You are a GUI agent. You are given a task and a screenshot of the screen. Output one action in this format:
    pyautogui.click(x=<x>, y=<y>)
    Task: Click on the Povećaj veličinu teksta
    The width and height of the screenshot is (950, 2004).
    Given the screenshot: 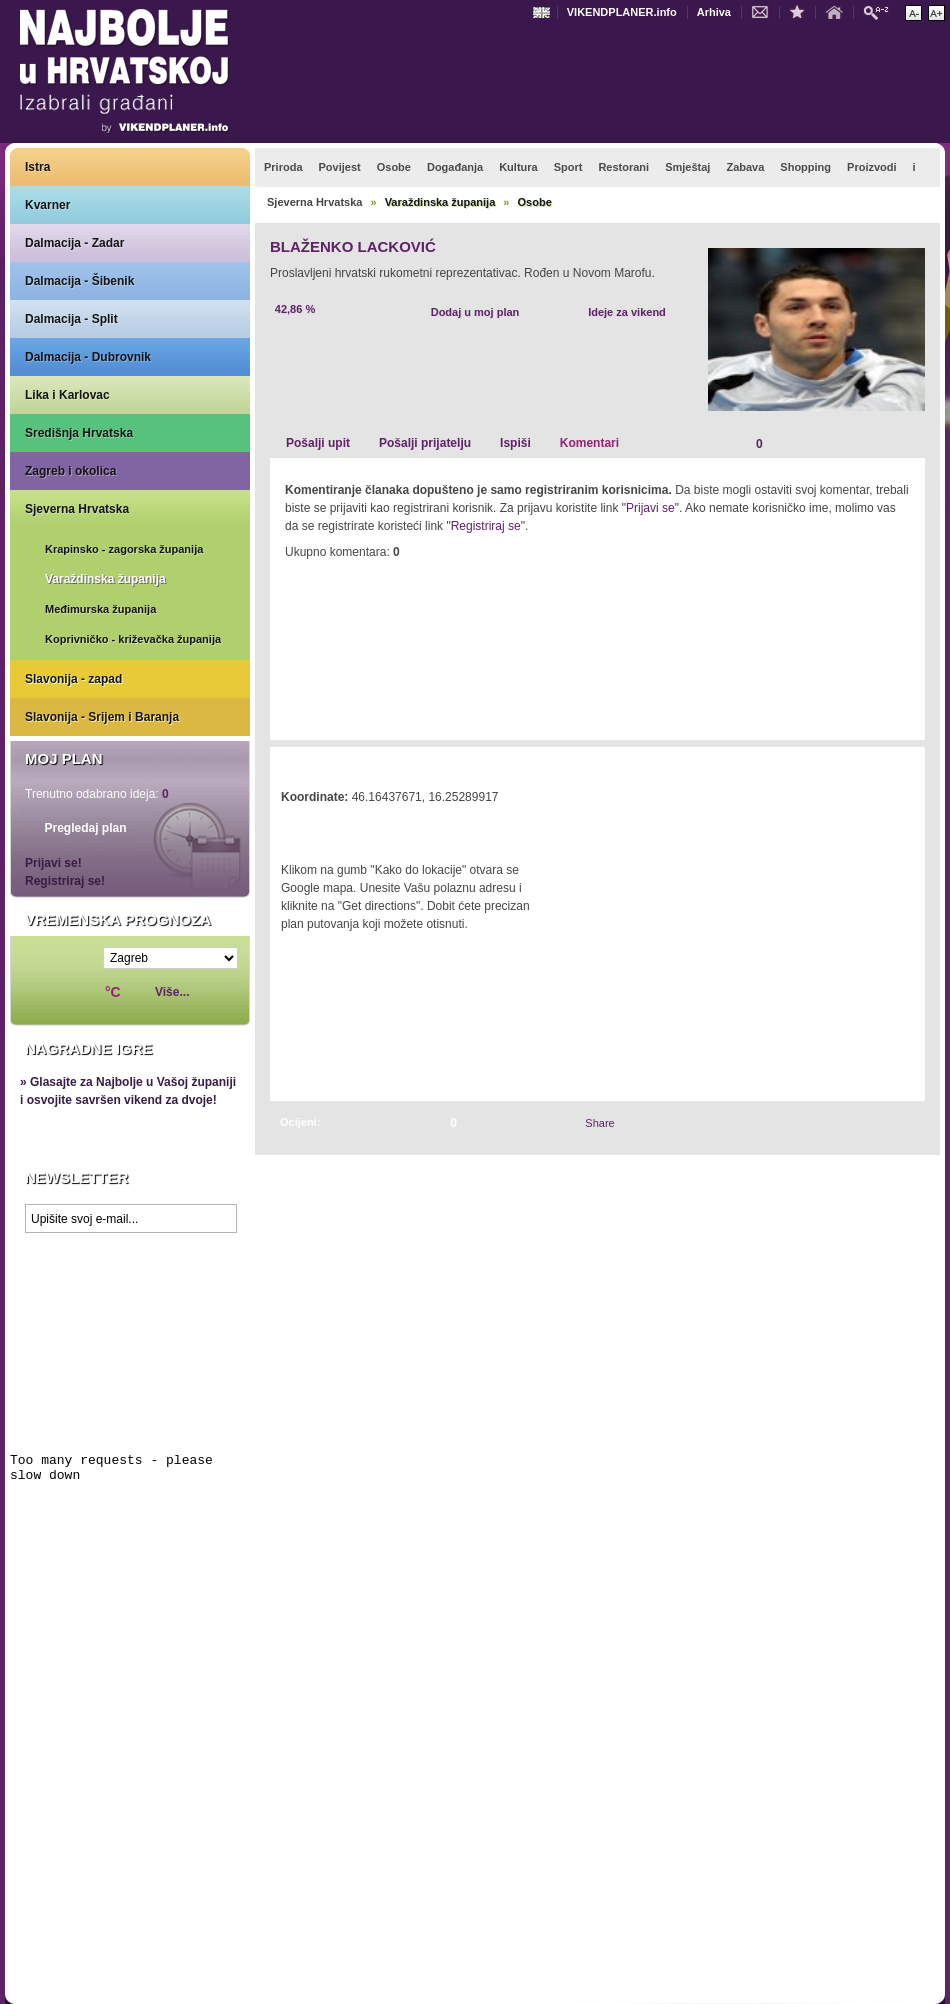 What is the action you would take?
    pyautogui.click(x=936, y=13)
    